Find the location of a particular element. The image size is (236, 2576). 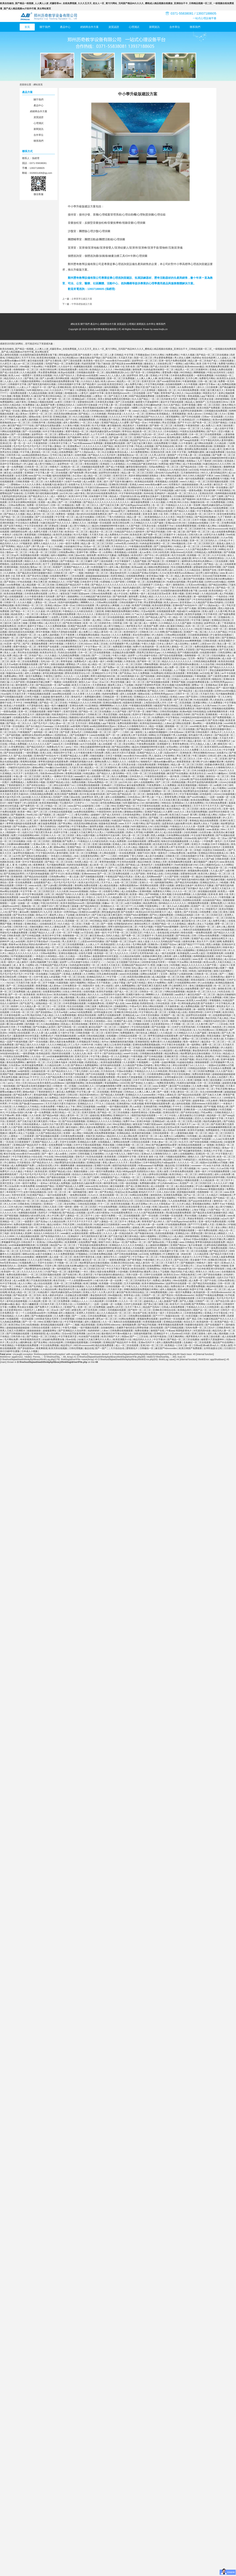

久久久久99精品成人片三人毛片 is located at coordinates (63, 1044).